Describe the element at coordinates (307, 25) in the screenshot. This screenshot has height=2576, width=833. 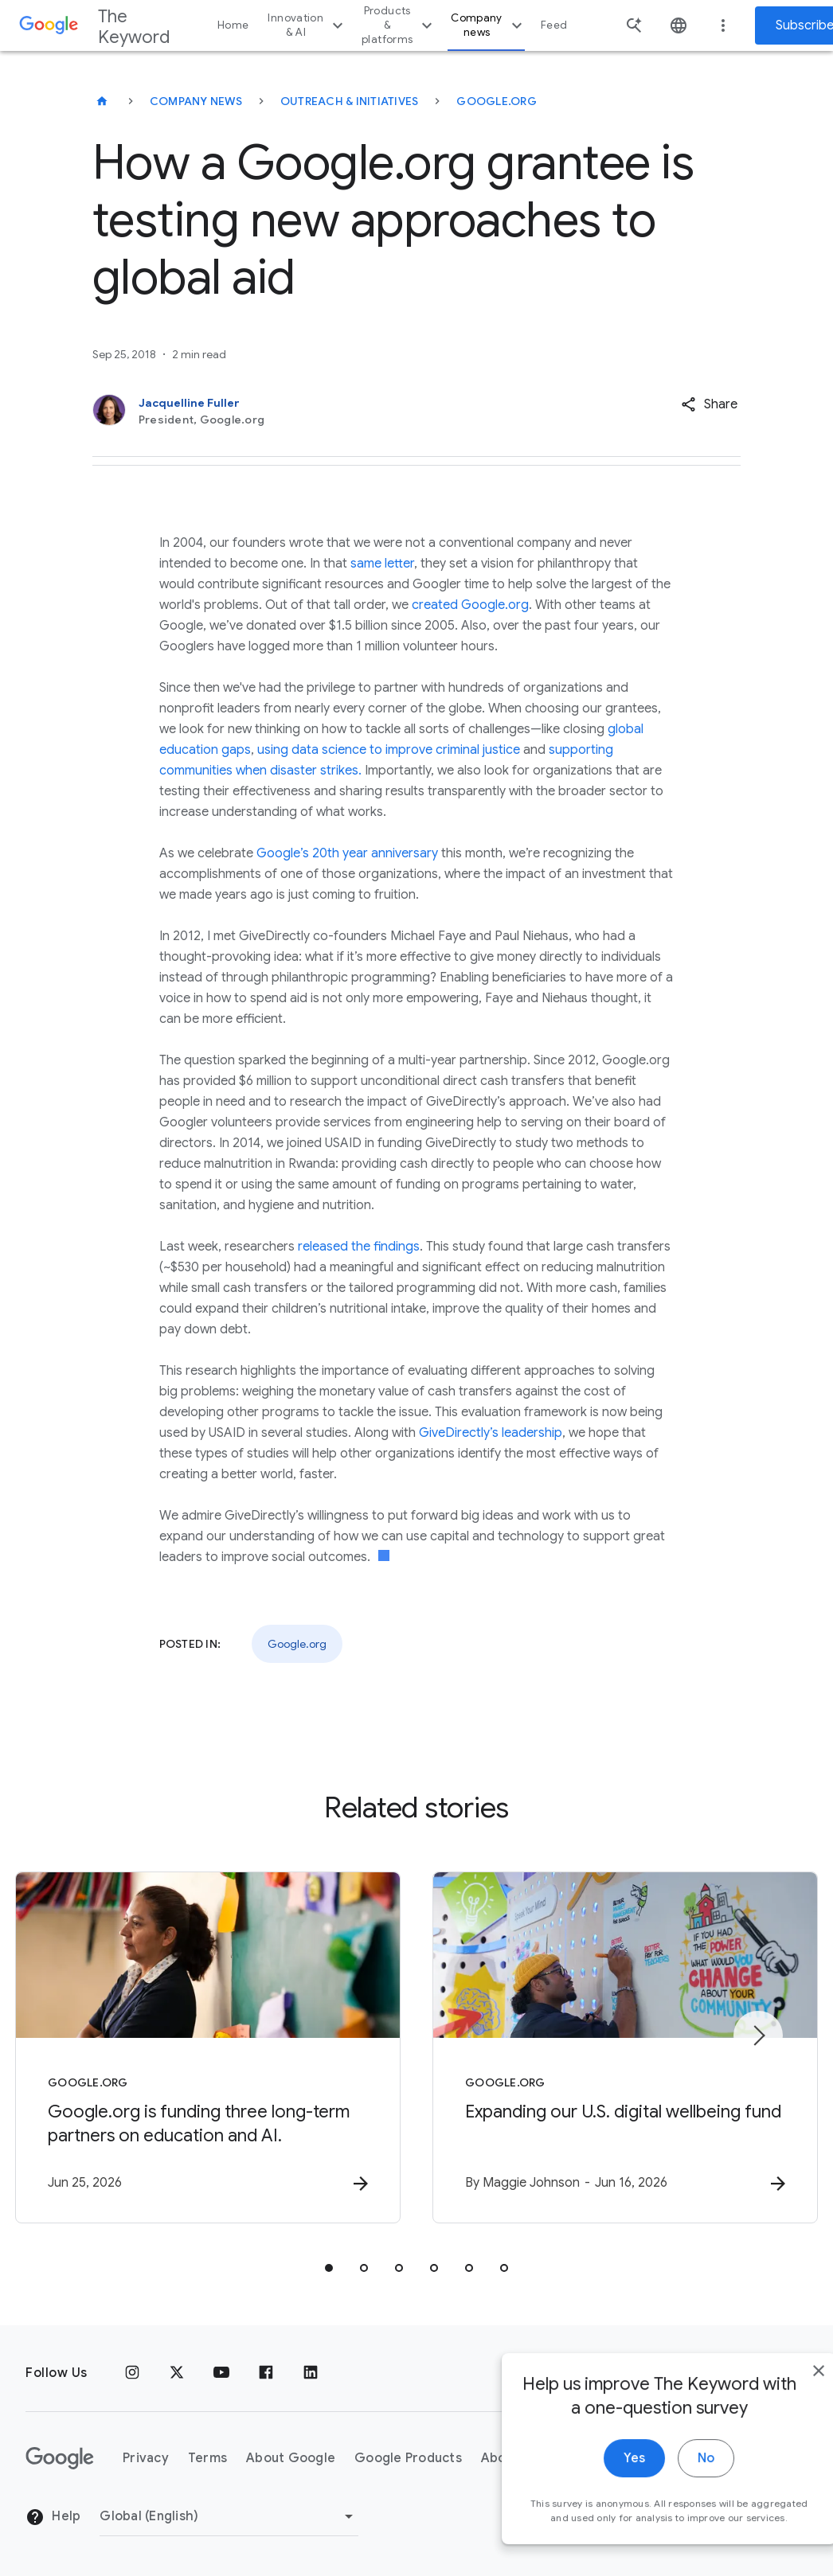
I see `Innovation & AI` at that location.